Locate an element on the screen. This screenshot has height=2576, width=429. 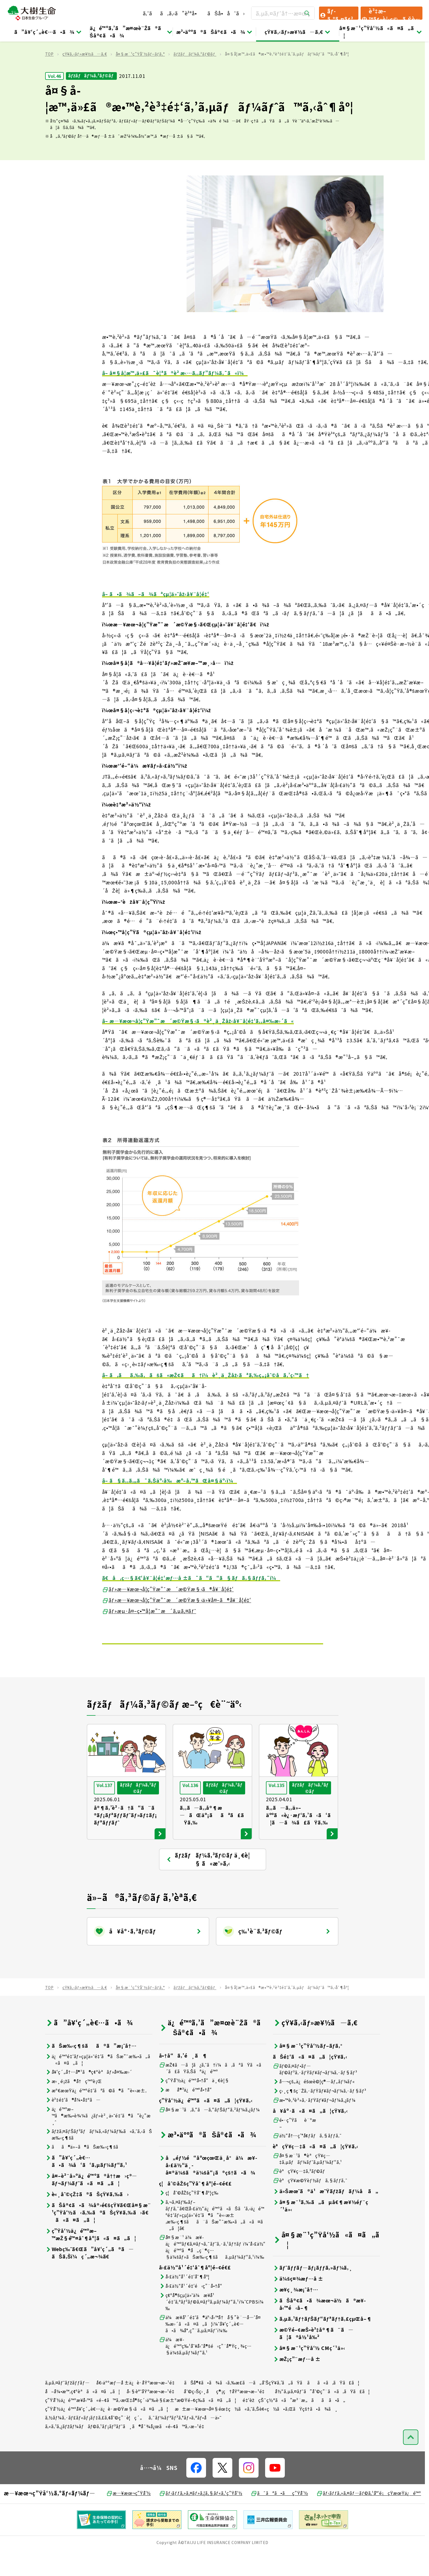
ä»Šæœˆã®ä¹æ˜Ÿãƒžãƒãƒ¼å ã„ is located at coordinates (325, 2215).